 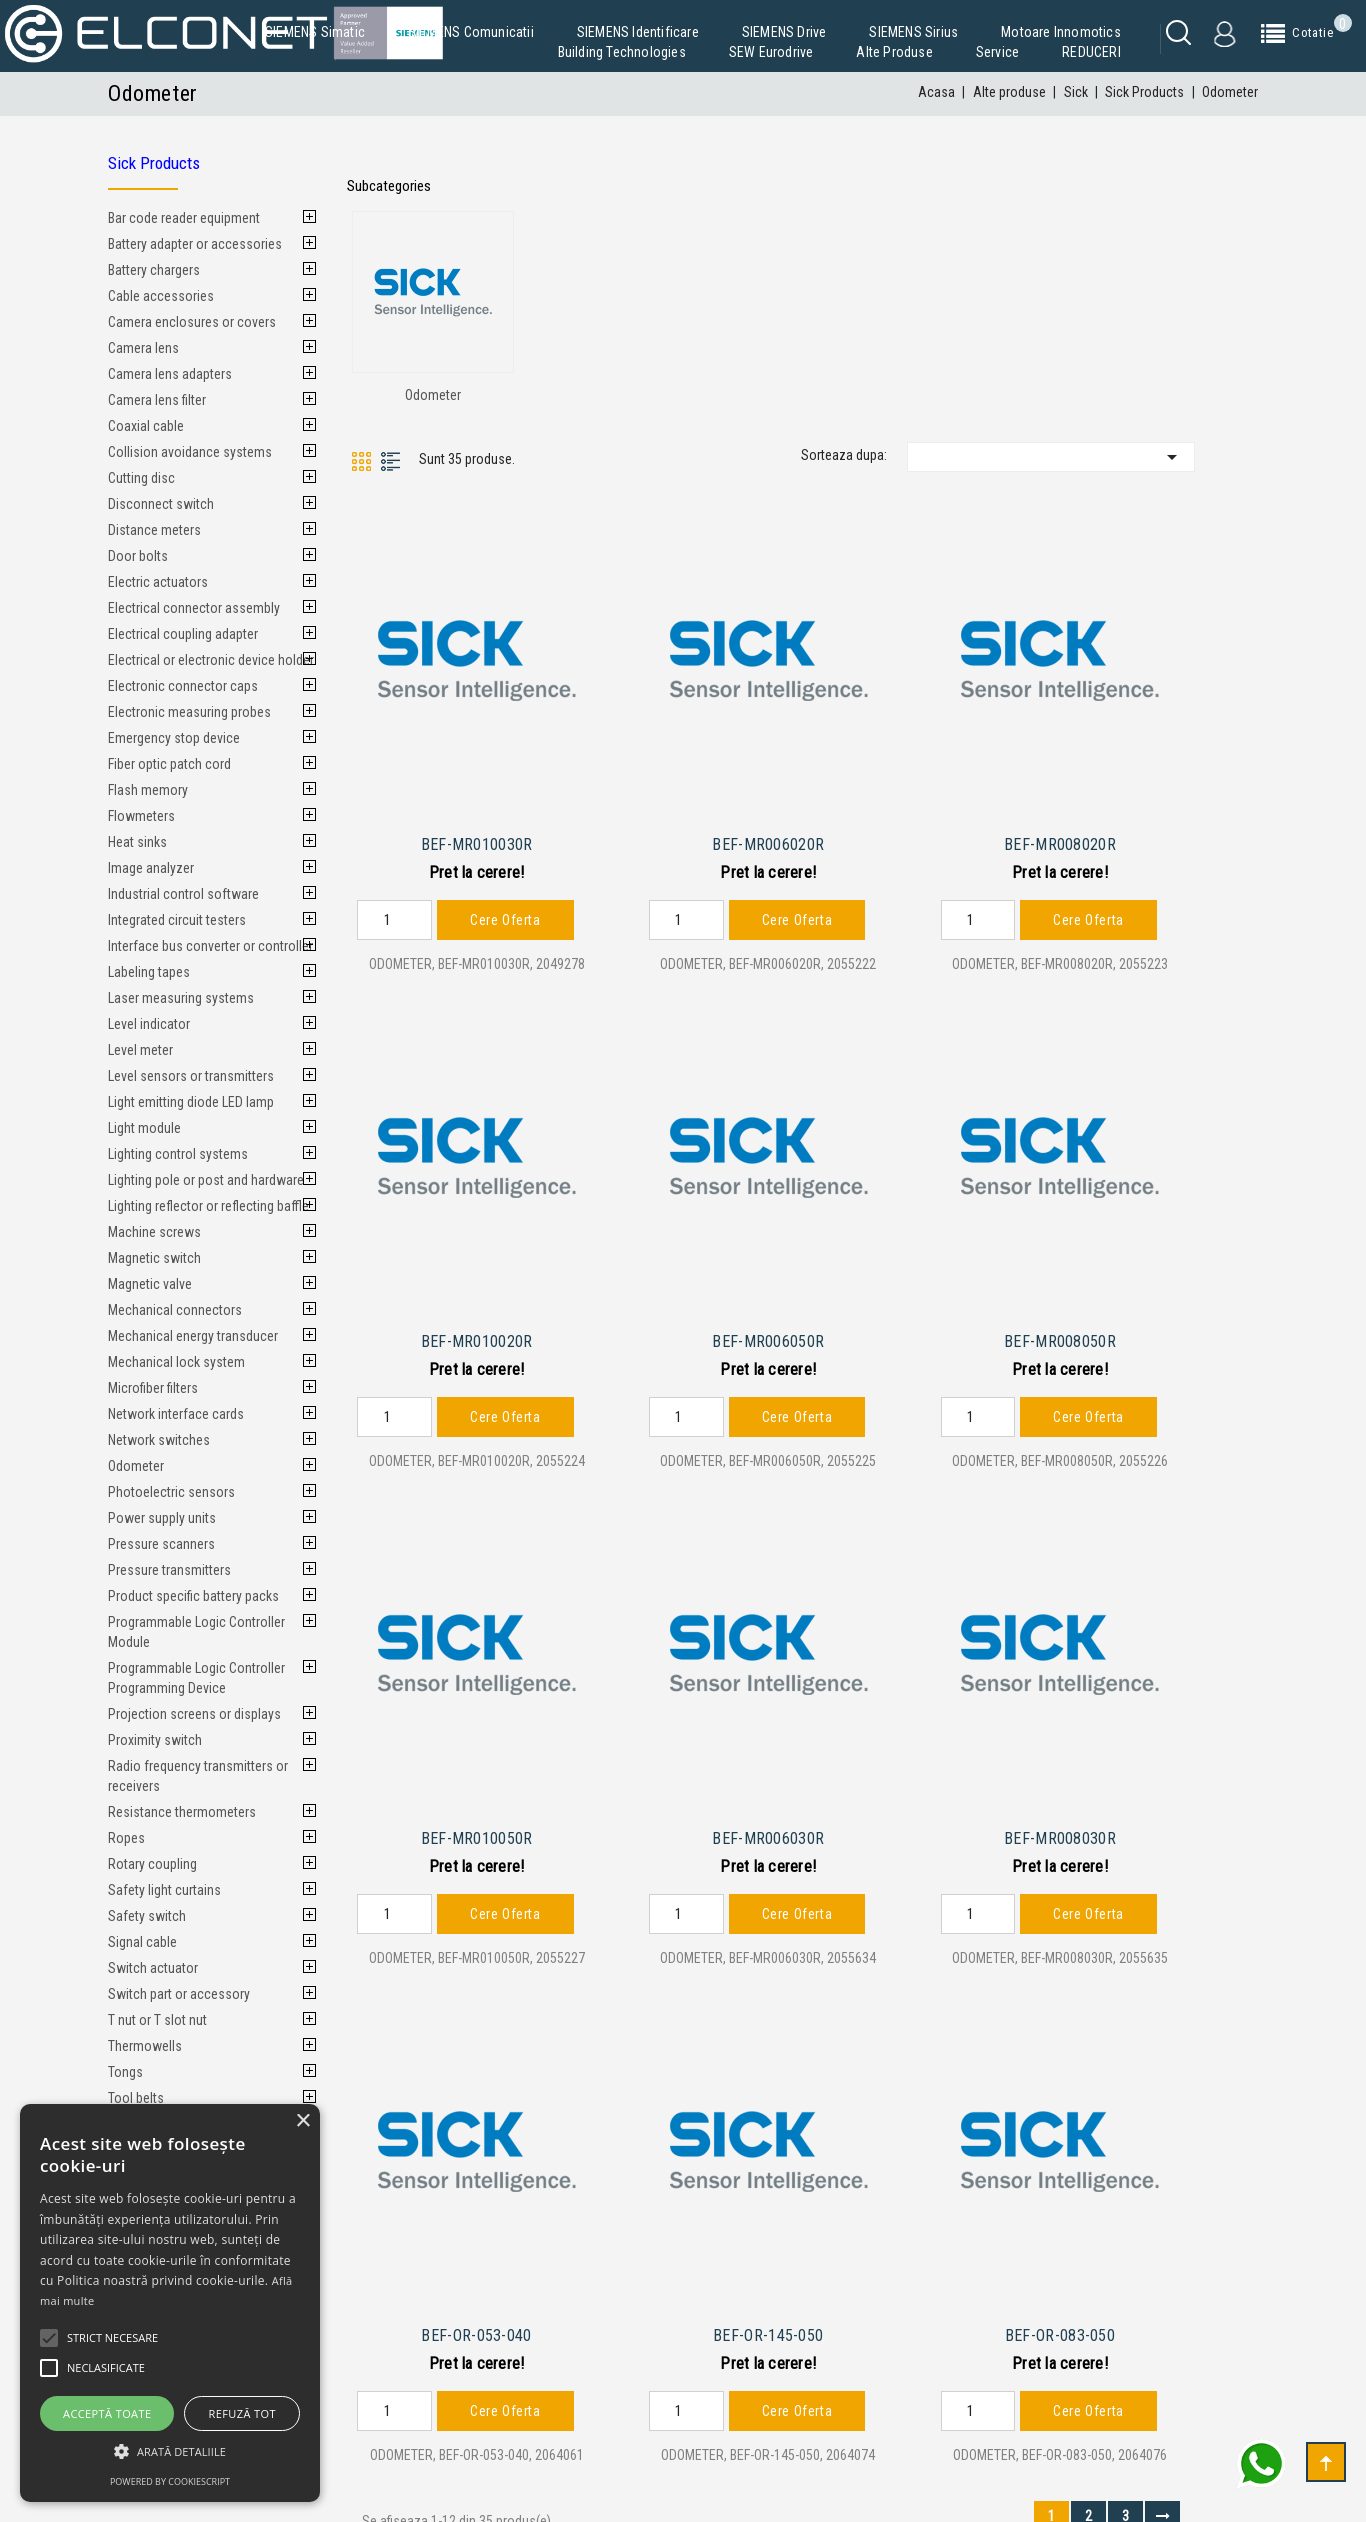 What do you see at coordinates (476, 2310) in the screenshot?
I see `BEF-OR-053-040` at bounding box center [476, 2310].